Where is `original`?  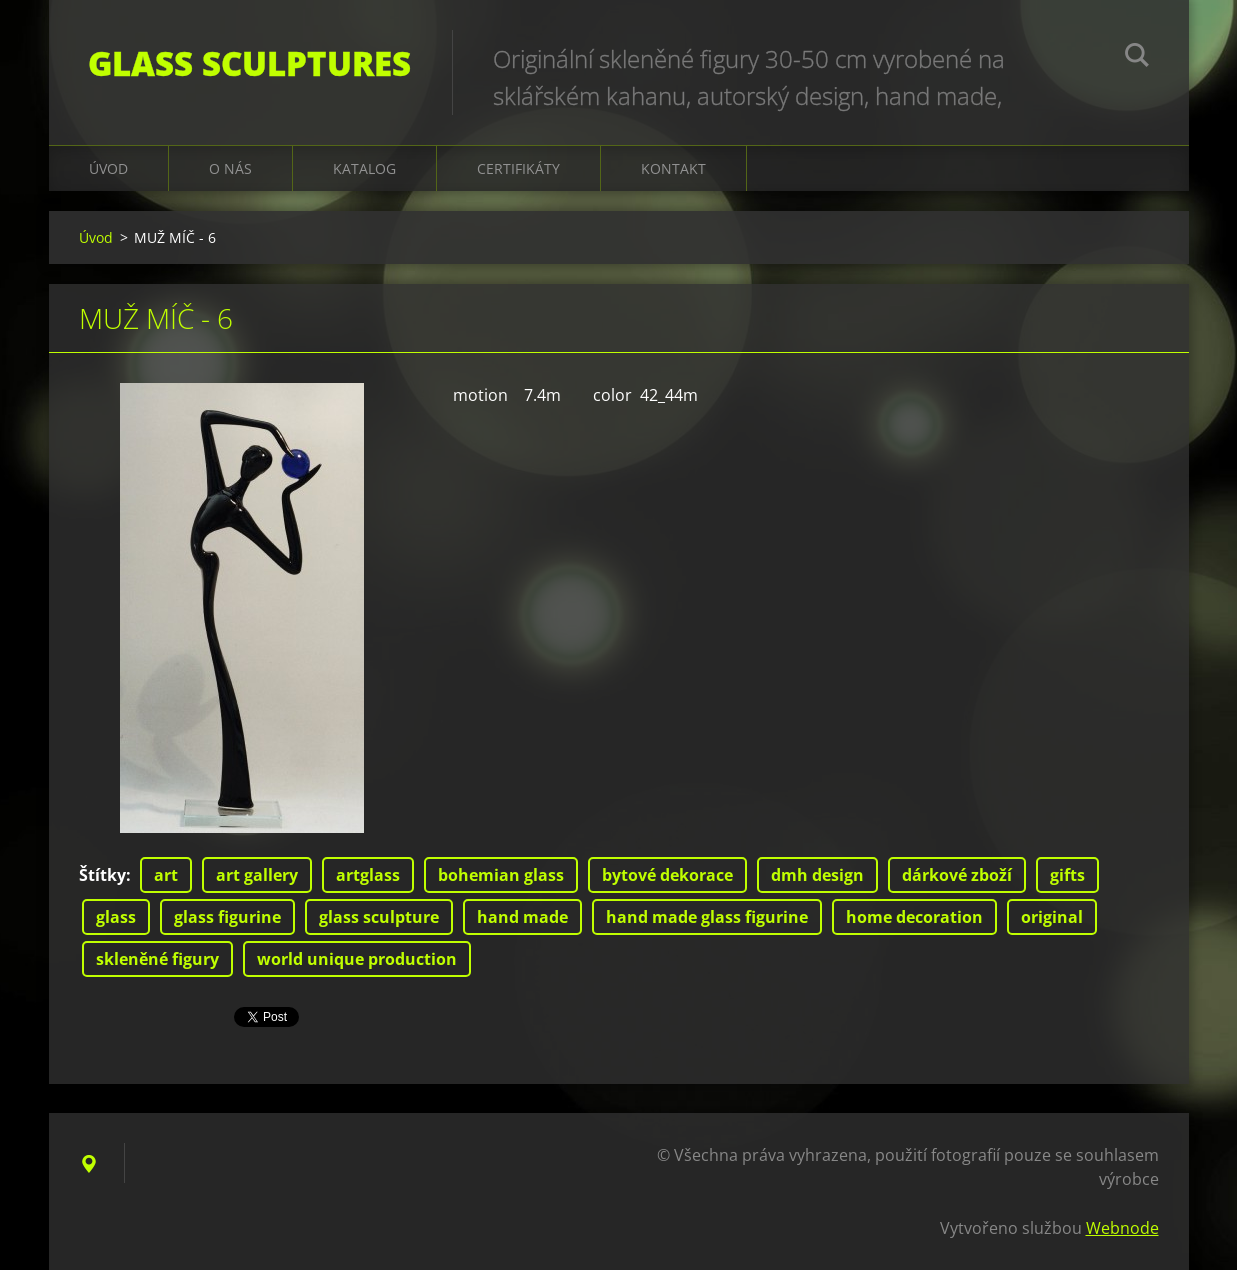
original is located at coordinates (1052, 917).